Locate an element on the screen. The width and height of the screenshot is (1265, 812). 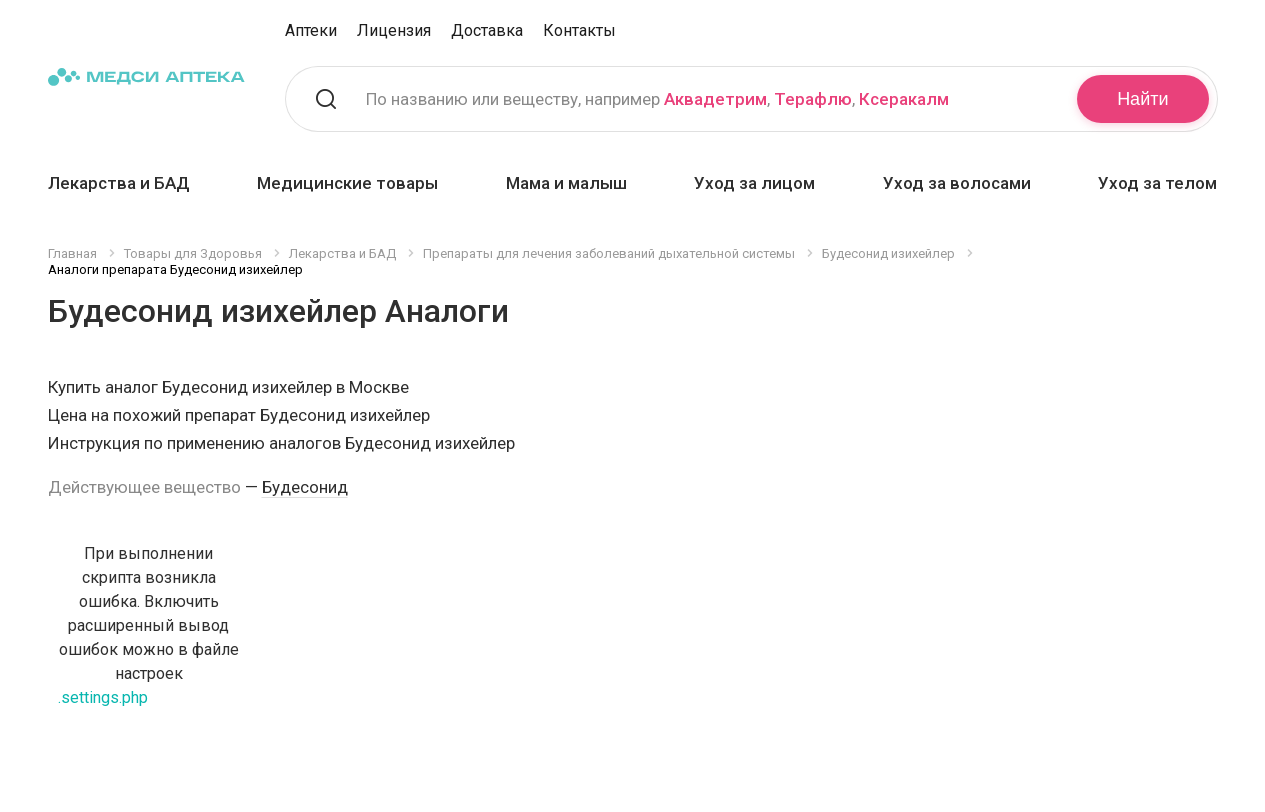
Аквадетрим is located at coordinates (715, 99).